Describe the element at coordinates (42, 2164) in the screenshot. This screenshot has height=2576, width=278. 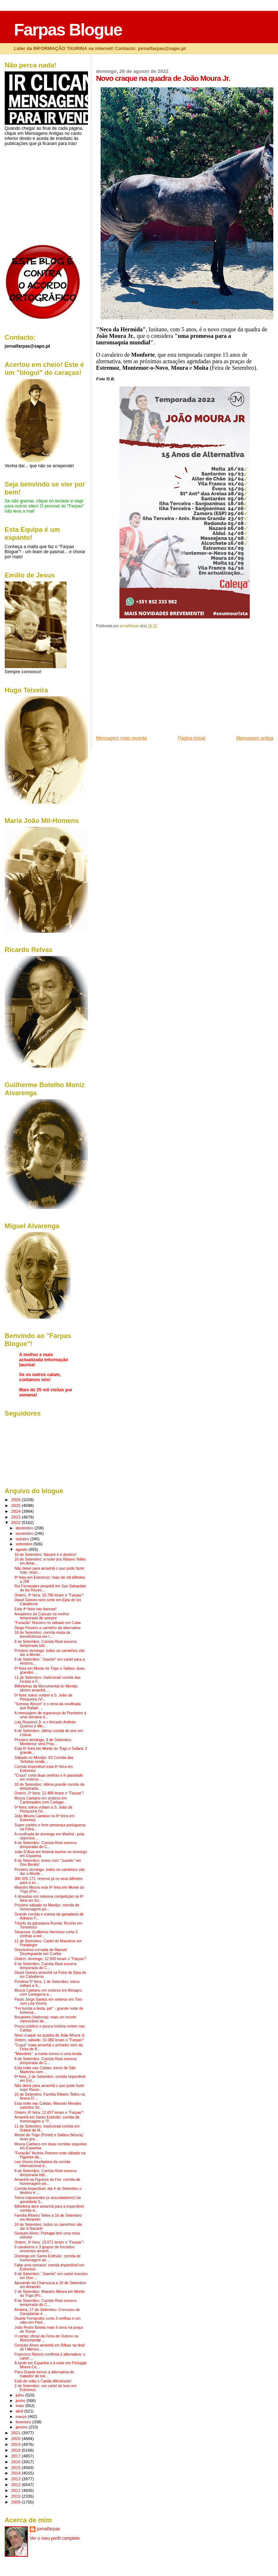
I see `Lea Vicens triunfadora da corrida internacional d...` at that location.